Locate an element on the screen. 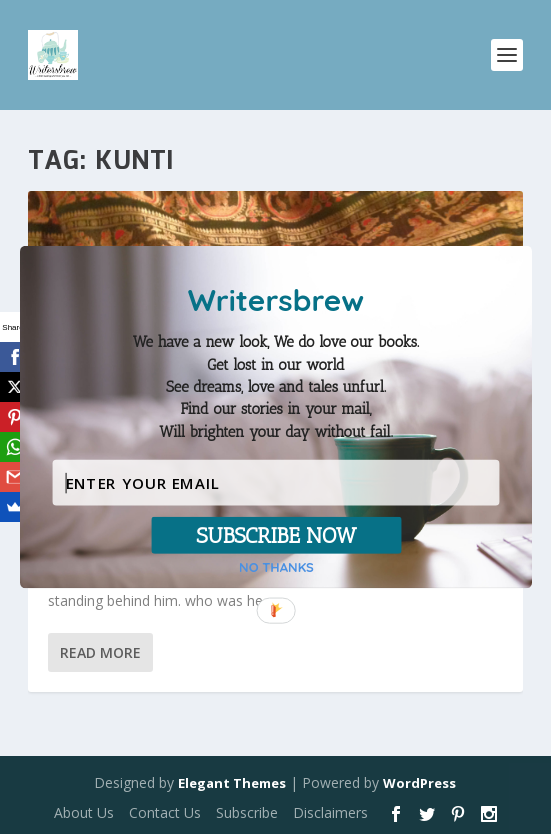 Image resolution: width=551 pixels, height=834 pixels. NO THANKS is located at coordinates (276, 567).